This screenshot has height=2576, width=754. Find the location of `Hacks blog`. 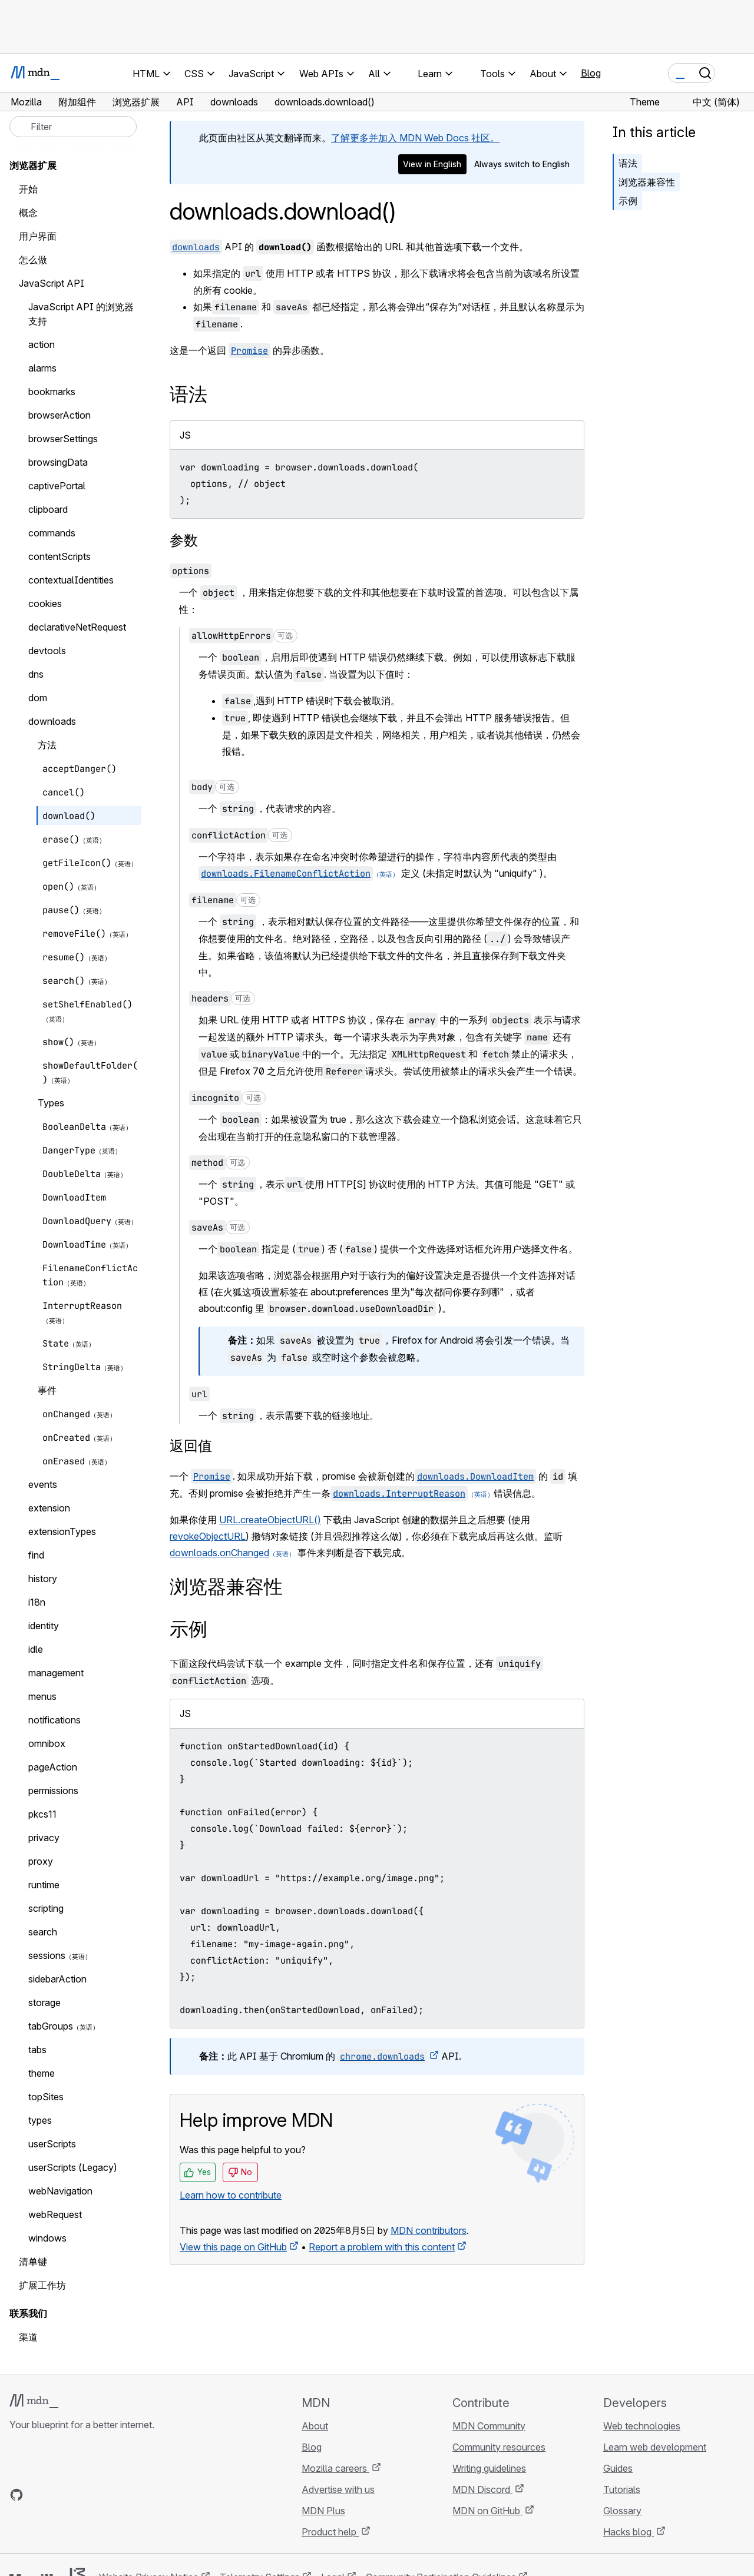

Hacks blog is located at coordinates (628, 2532).